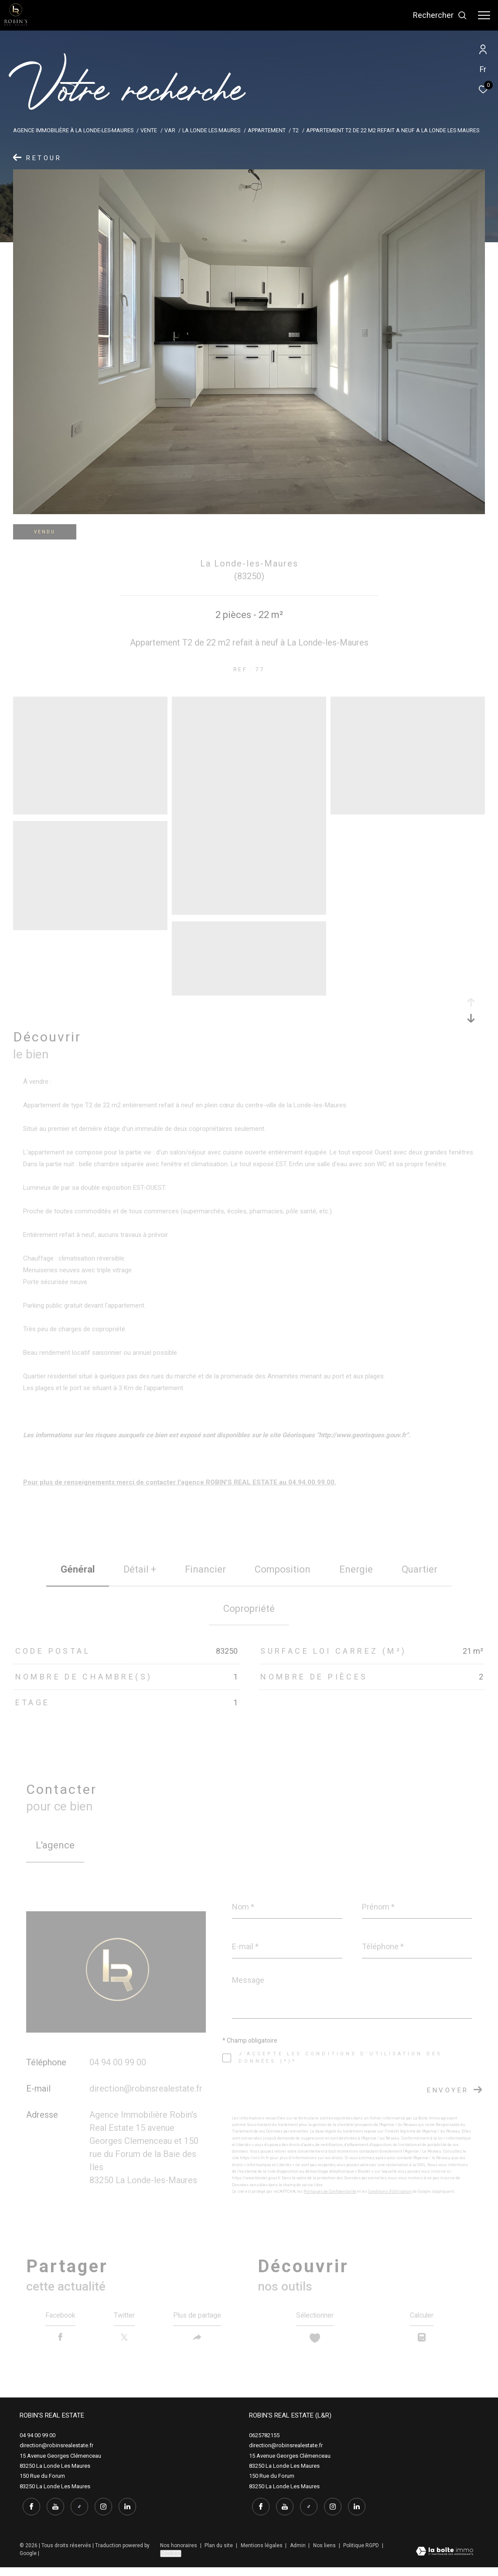  What do you see at coordinates (90, 810) in the screenshot?
I see `[zoom]` at bounding box center [90, 810].